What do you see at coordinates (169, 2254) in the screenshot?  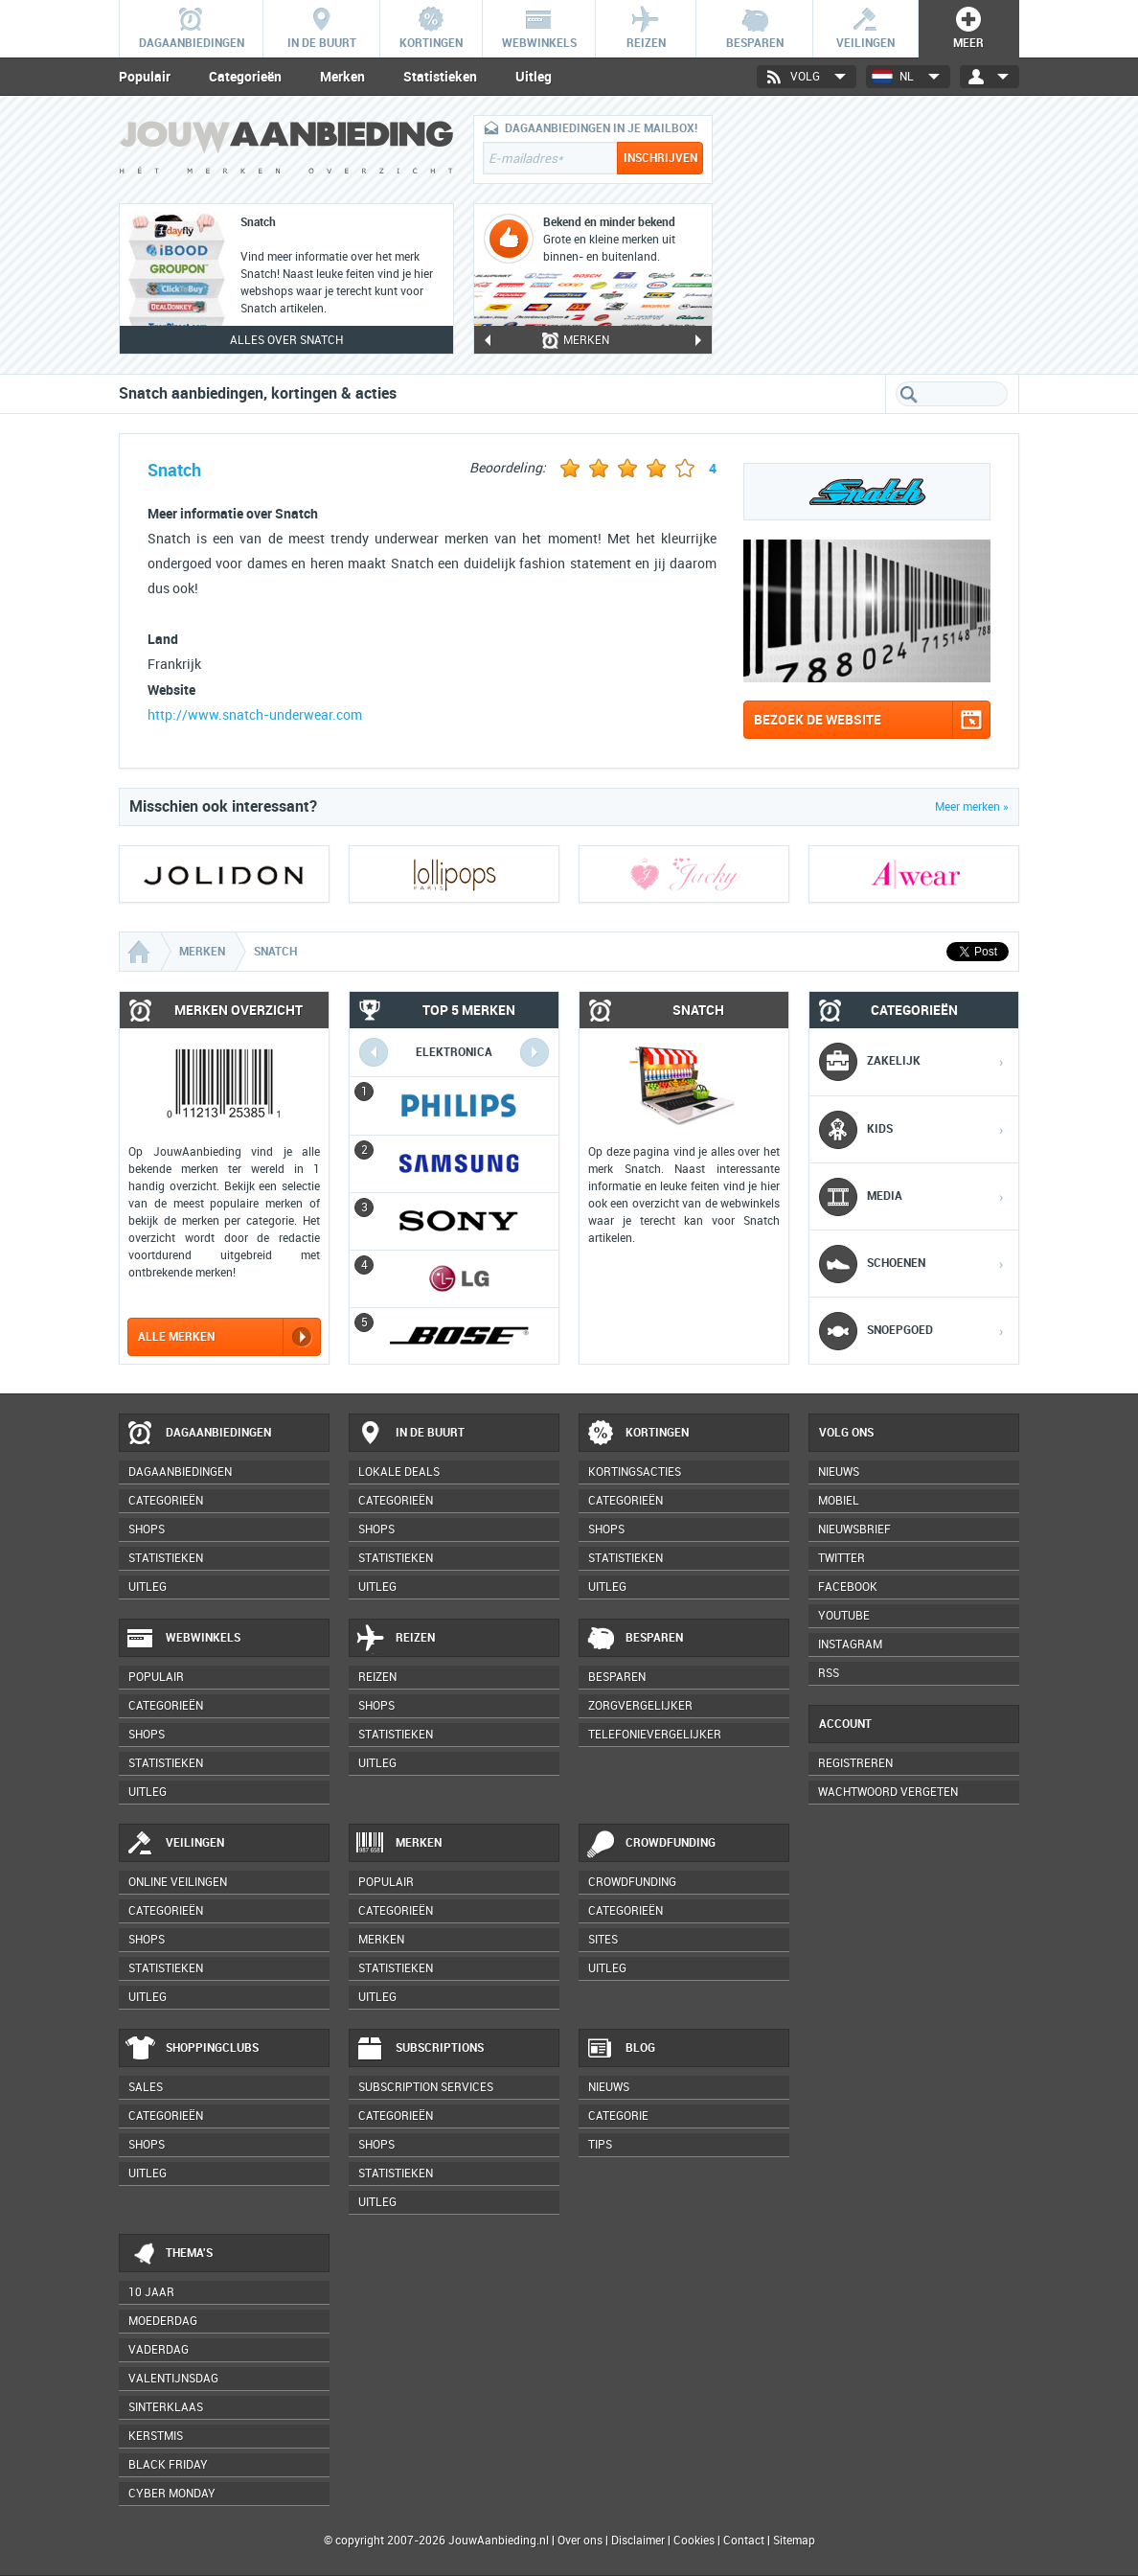 I see `Thema's` at bounding box center [169, 2254].